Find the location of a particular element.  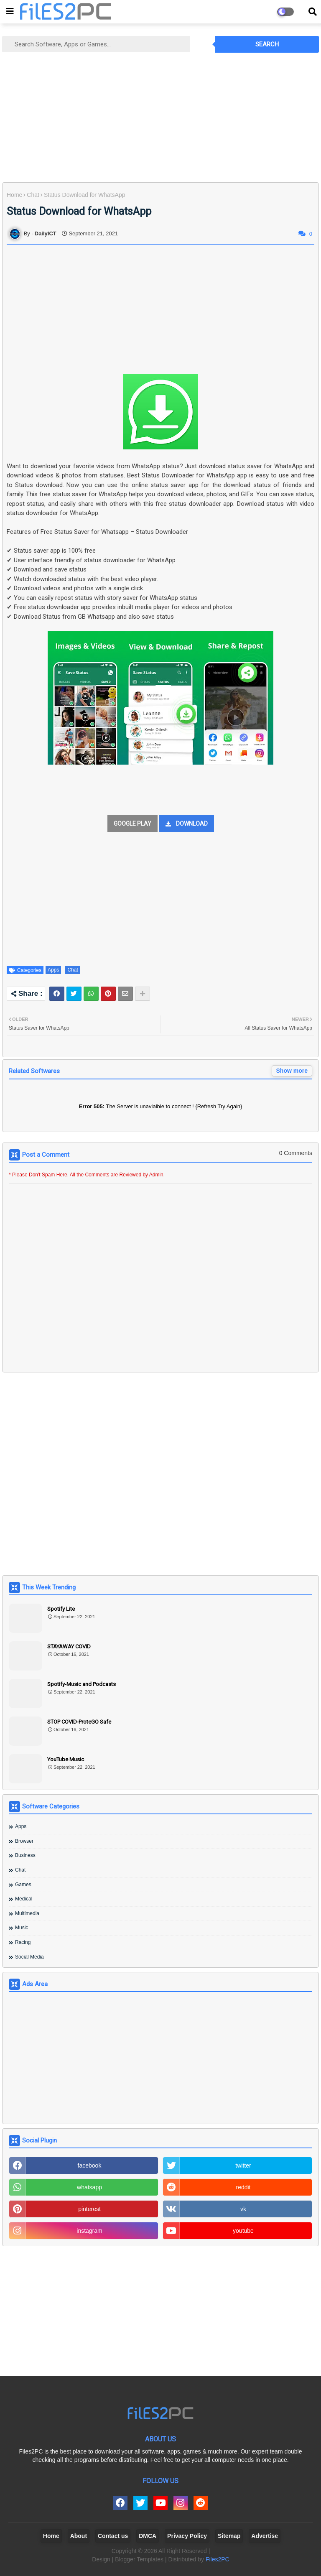

YouTube Music is located at coordinates (65, 1759).